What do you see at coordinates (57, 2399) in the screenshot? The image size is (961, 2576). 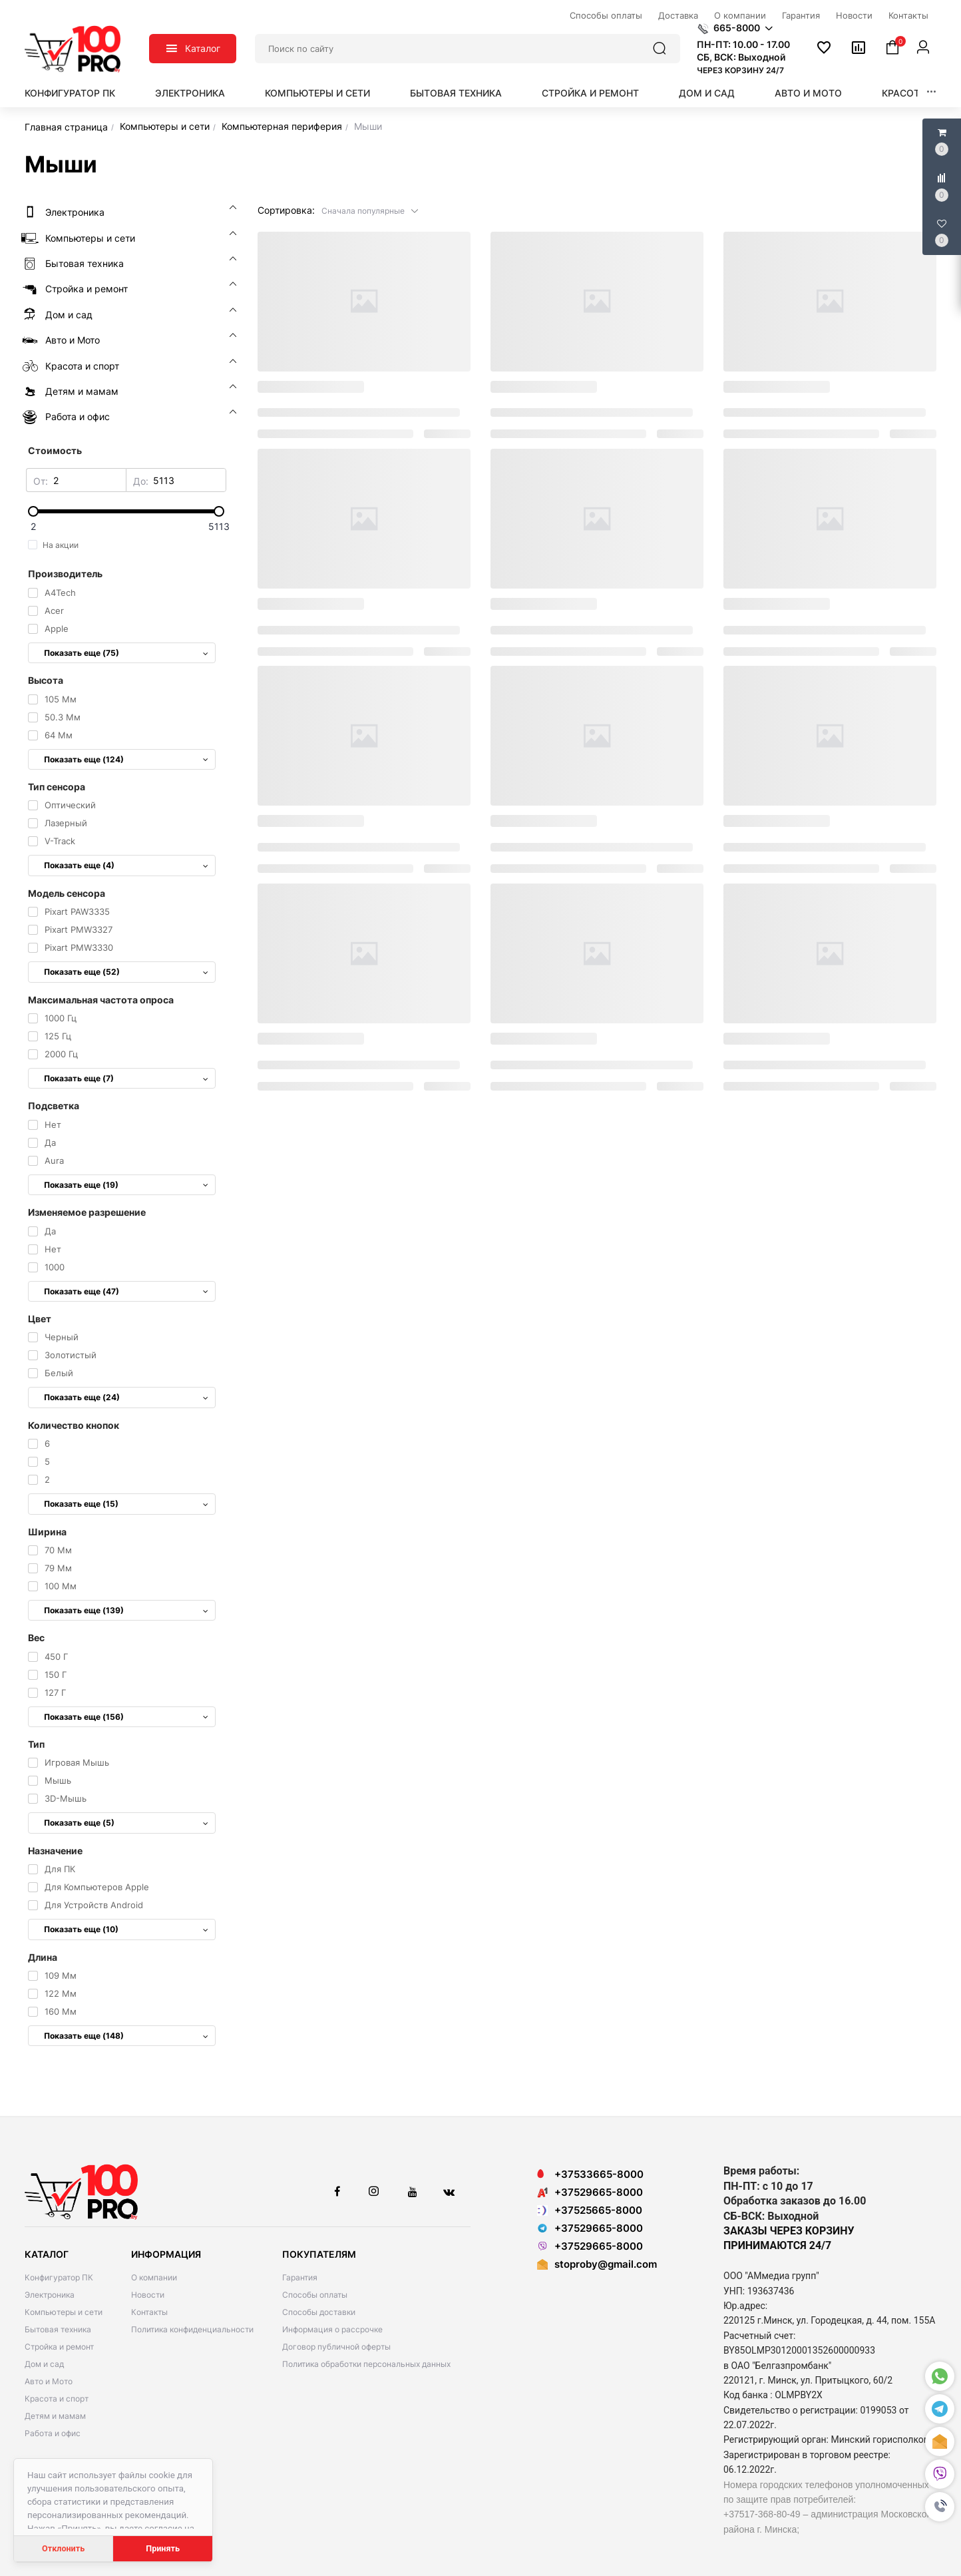 I see `Красота и спорт` at bounding box center [57, 2399].